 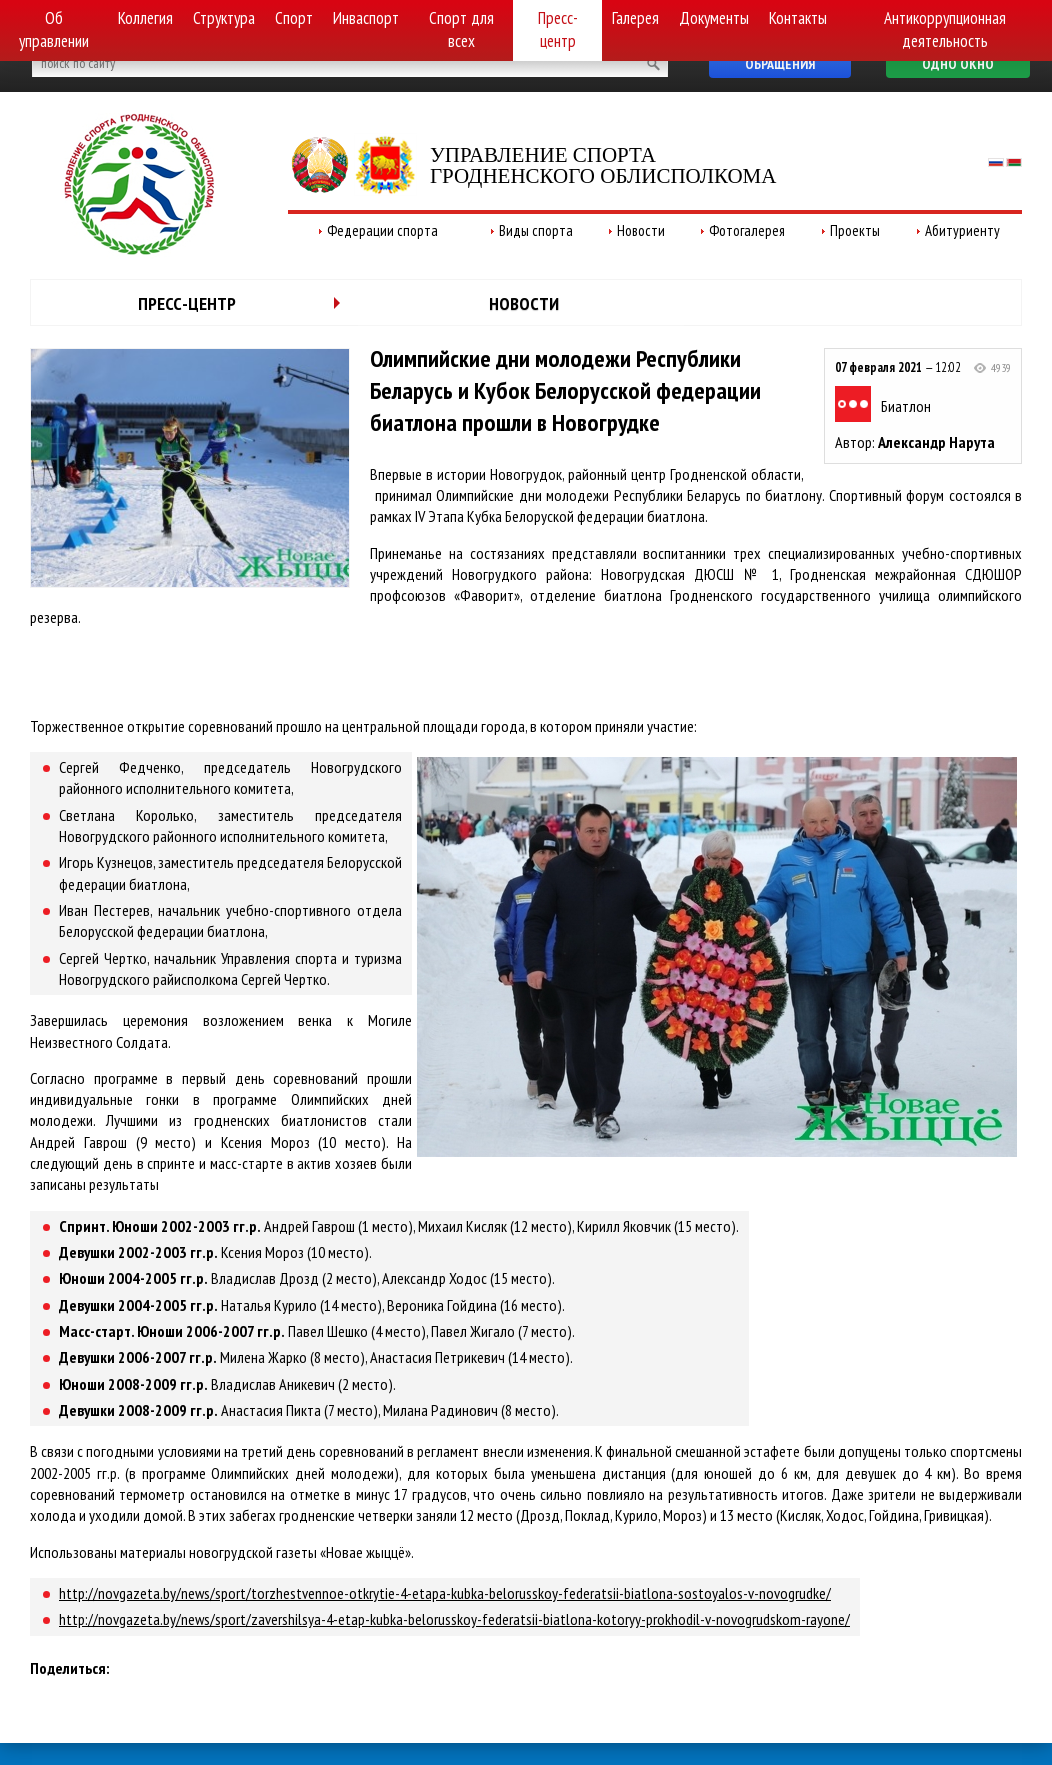 I want to click on Галерея, so click(x=635, y=18).